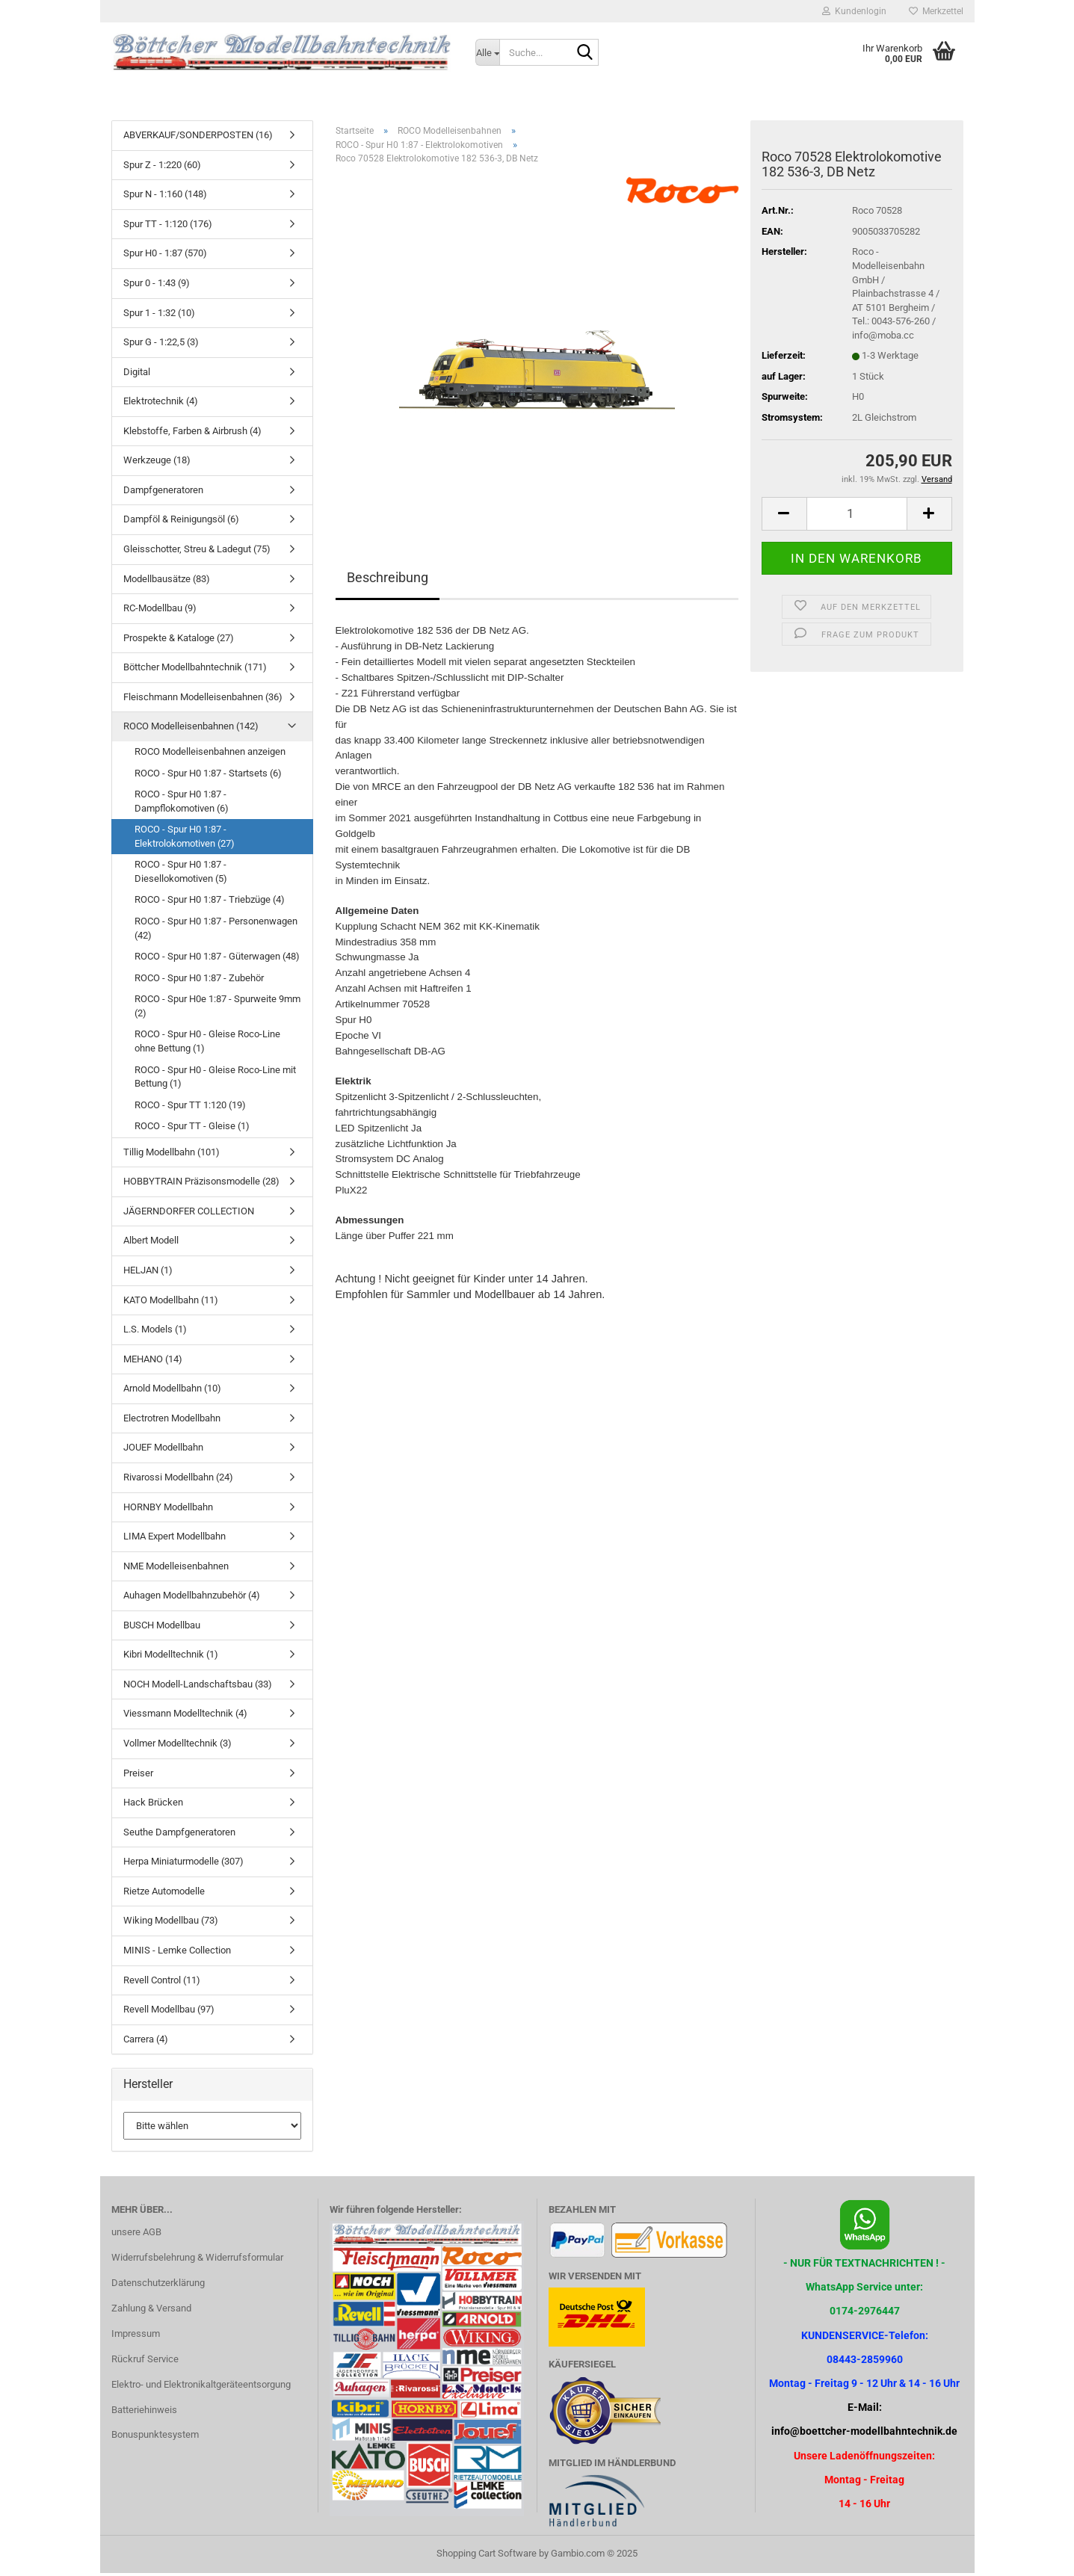  I want to click on Arnold Modellbahn (10), so click(172, 1391).